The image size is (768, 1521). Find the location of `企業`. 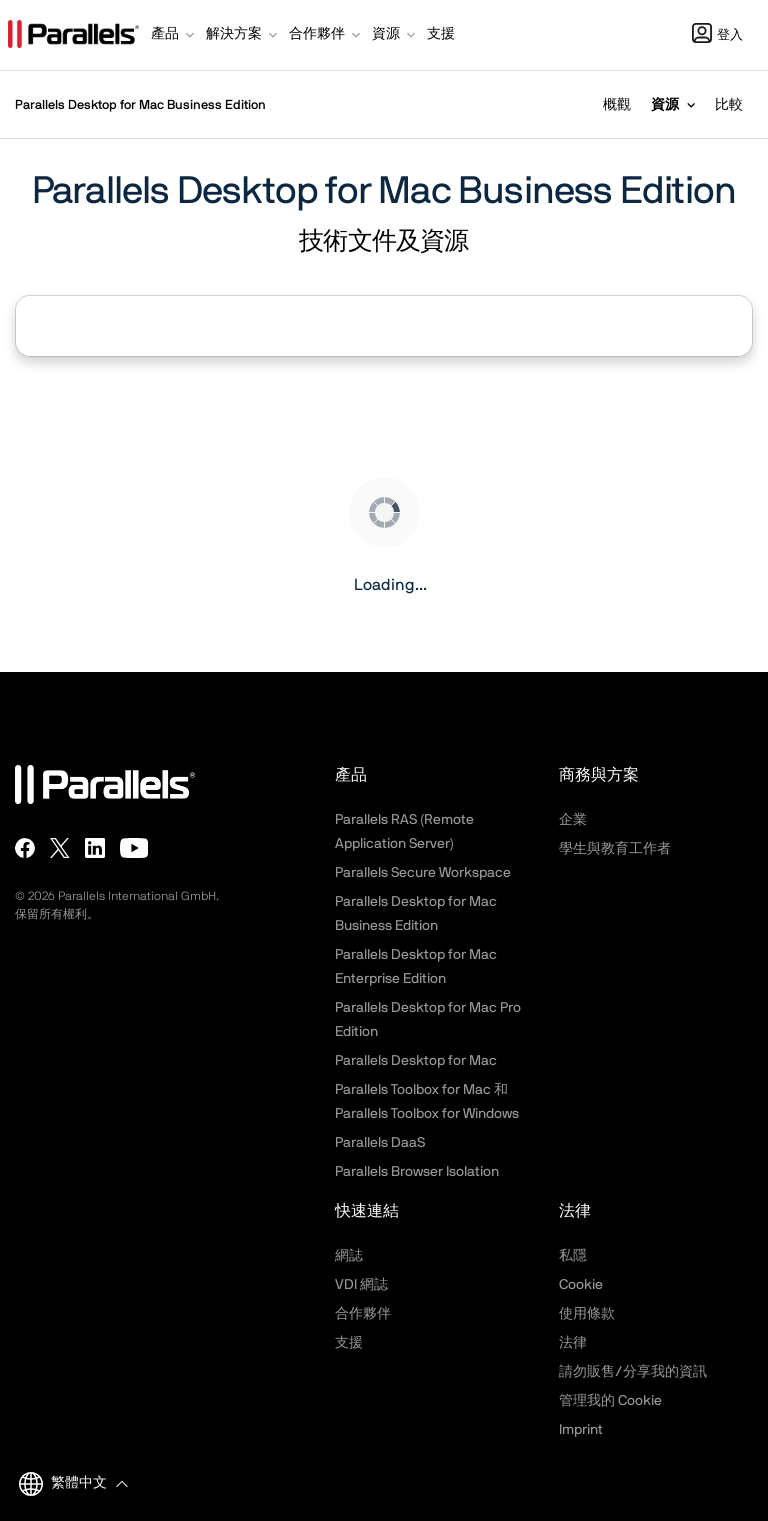

企業 is located at coordinates (573, 820).